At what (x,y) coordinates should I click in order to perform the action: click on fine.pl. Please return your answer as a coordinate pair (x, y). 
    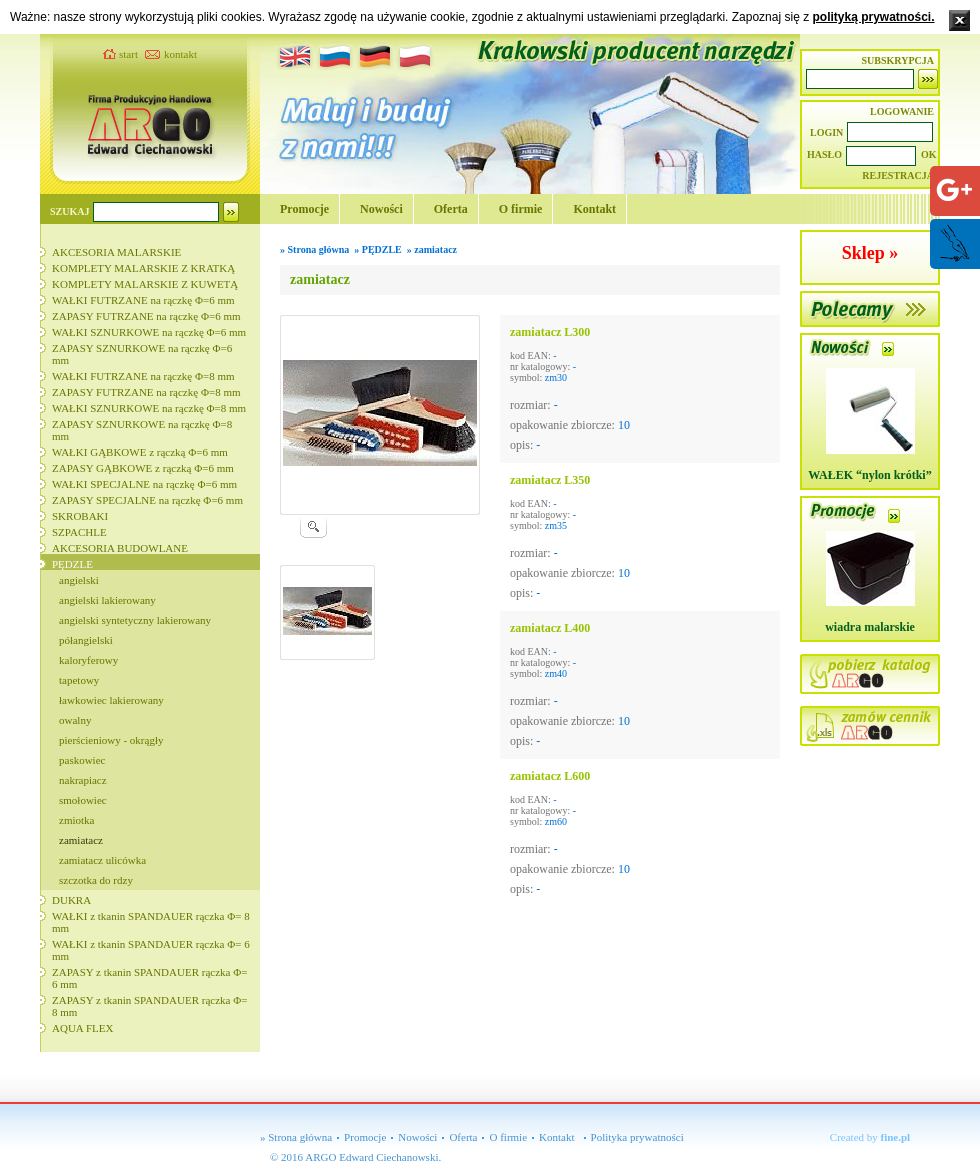
    Looking at the image, I should click on (896, 1137).